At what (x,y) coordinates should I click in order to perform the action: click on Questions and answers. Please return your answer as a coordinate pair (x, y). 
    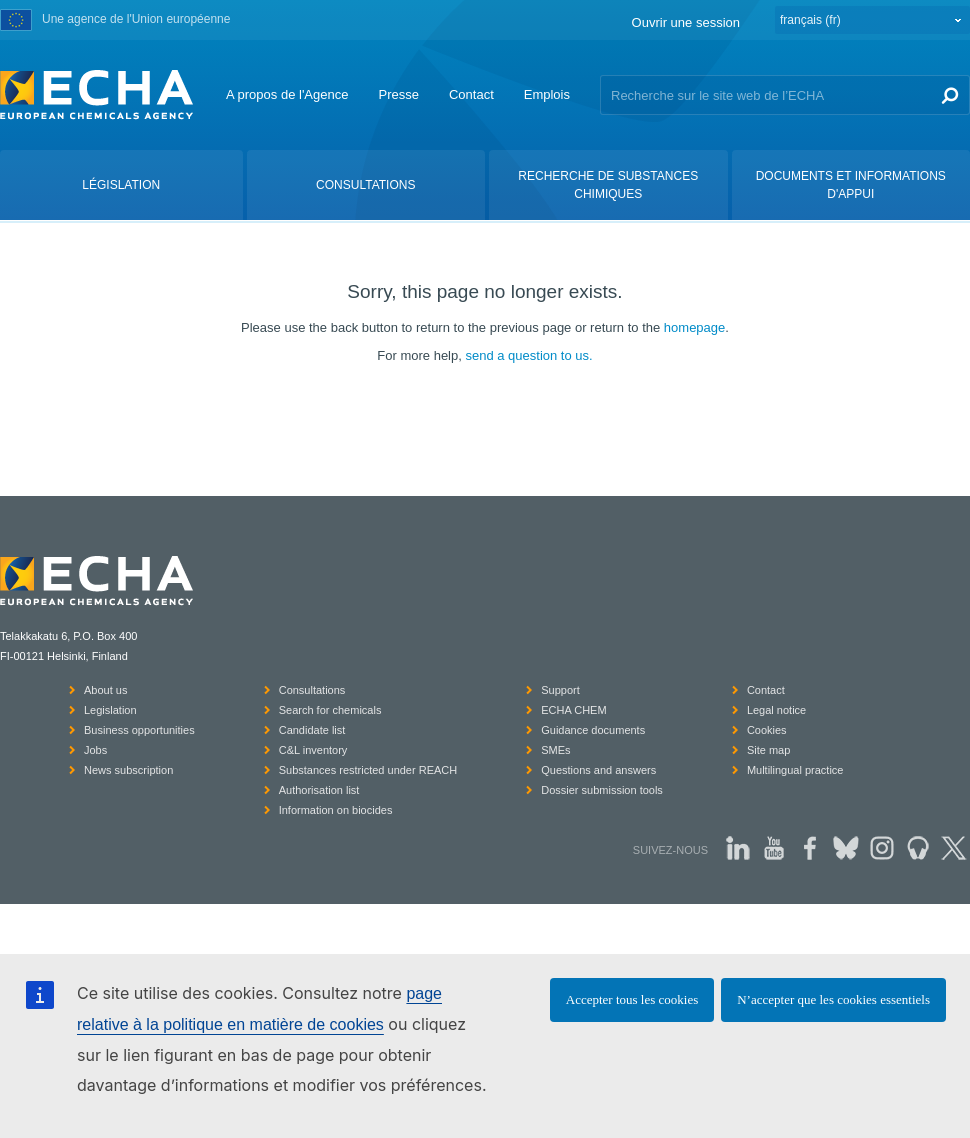
    Looking at the image, I should click on (598, 770).